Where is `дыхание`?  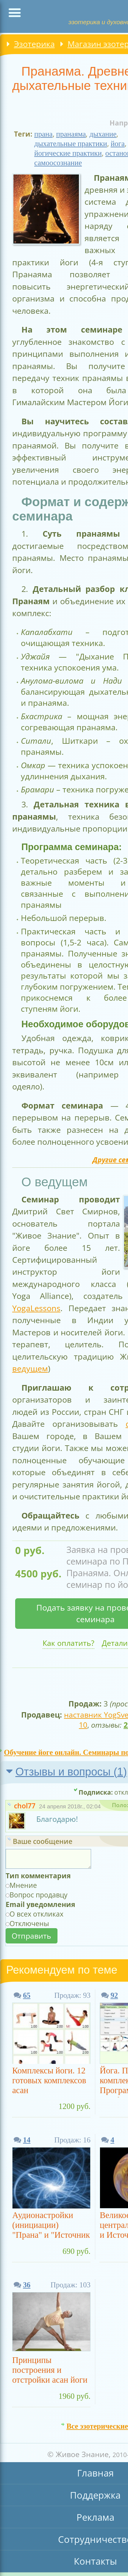
дыхание is located at coordinates (102, 134).